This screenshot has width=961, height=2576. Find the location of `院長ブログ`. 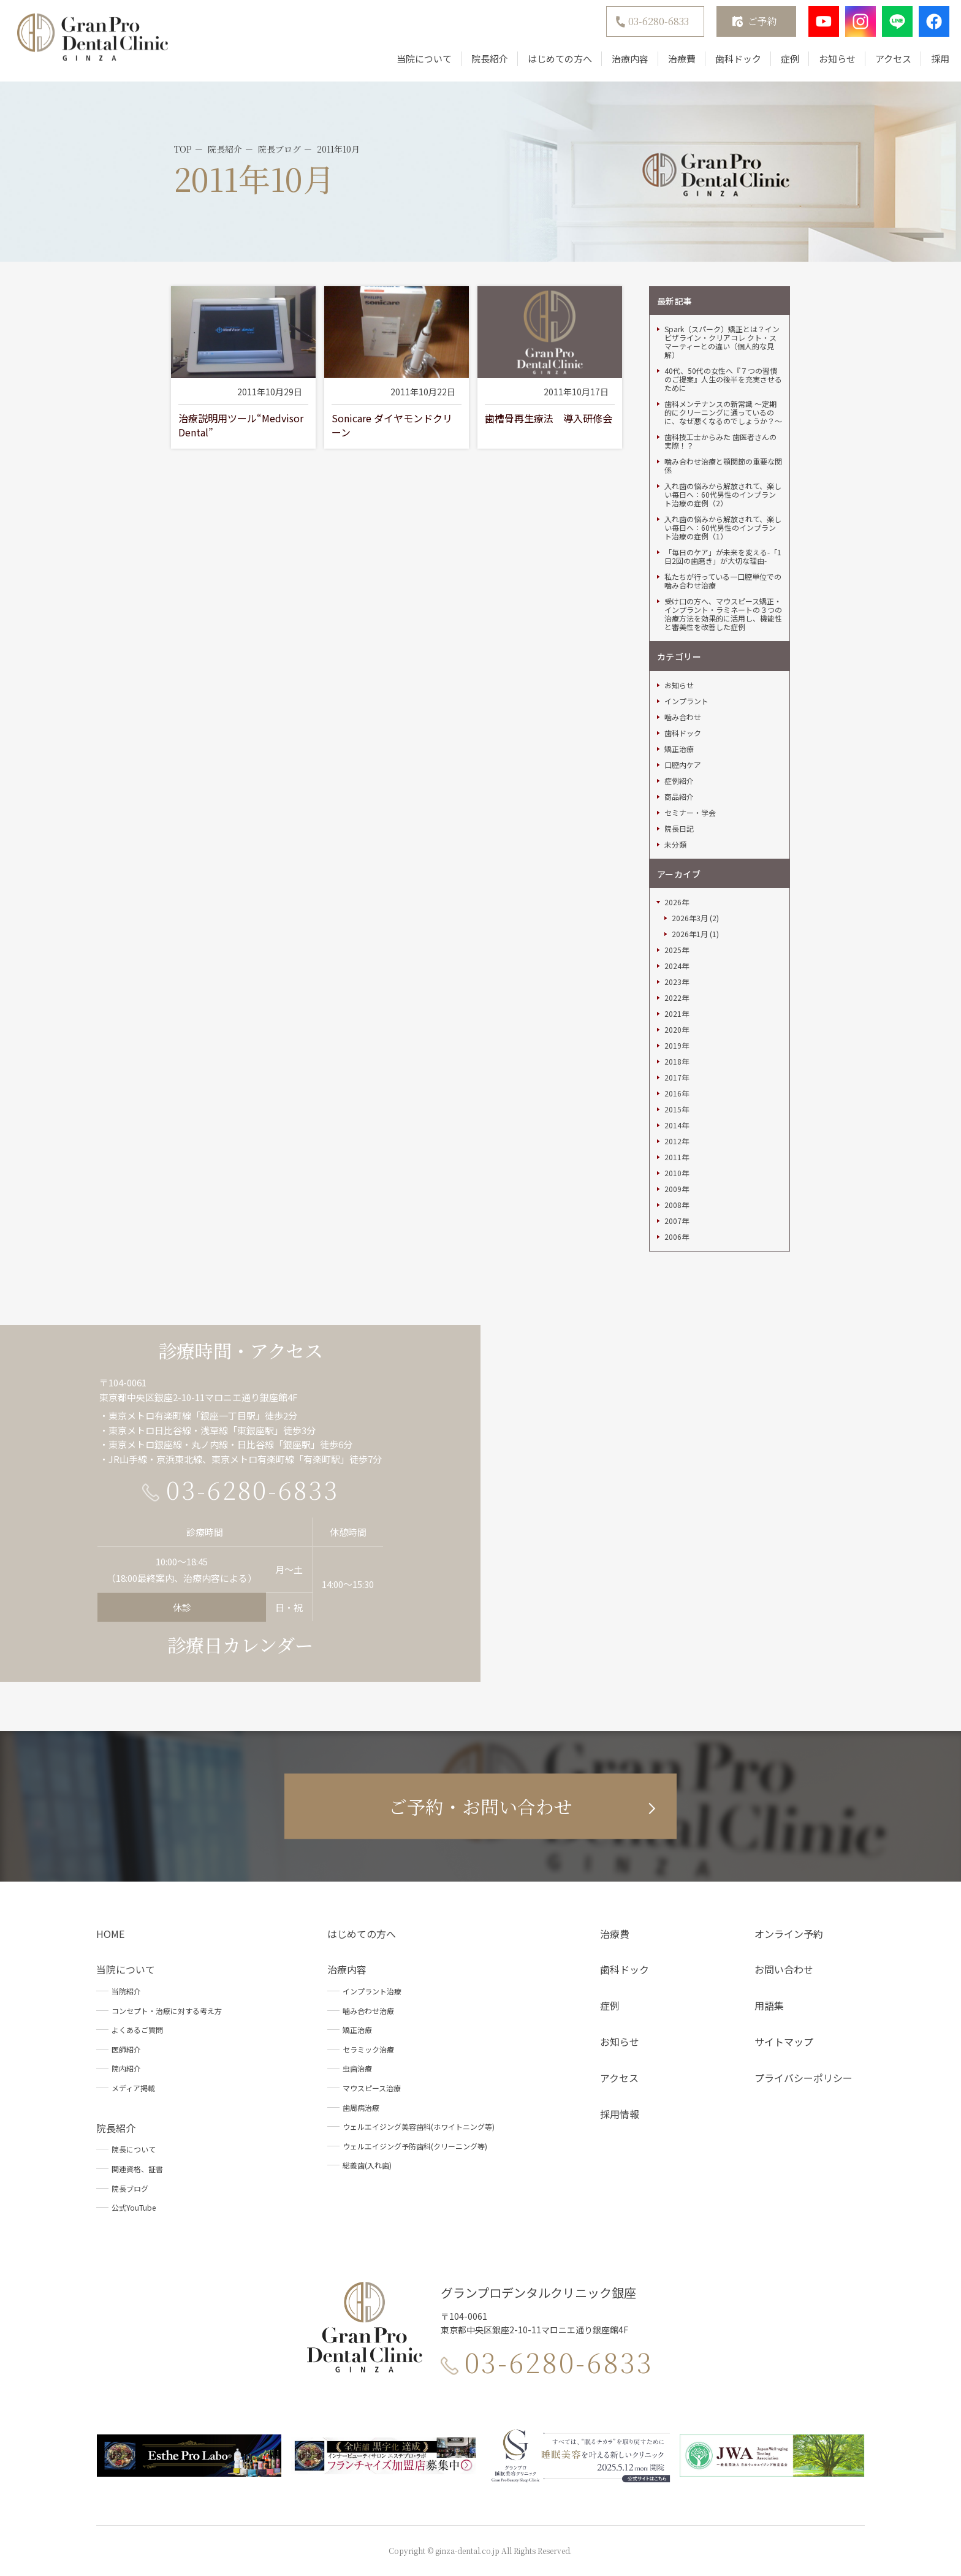

院長ブログ is located at coordinates (130, 2188).